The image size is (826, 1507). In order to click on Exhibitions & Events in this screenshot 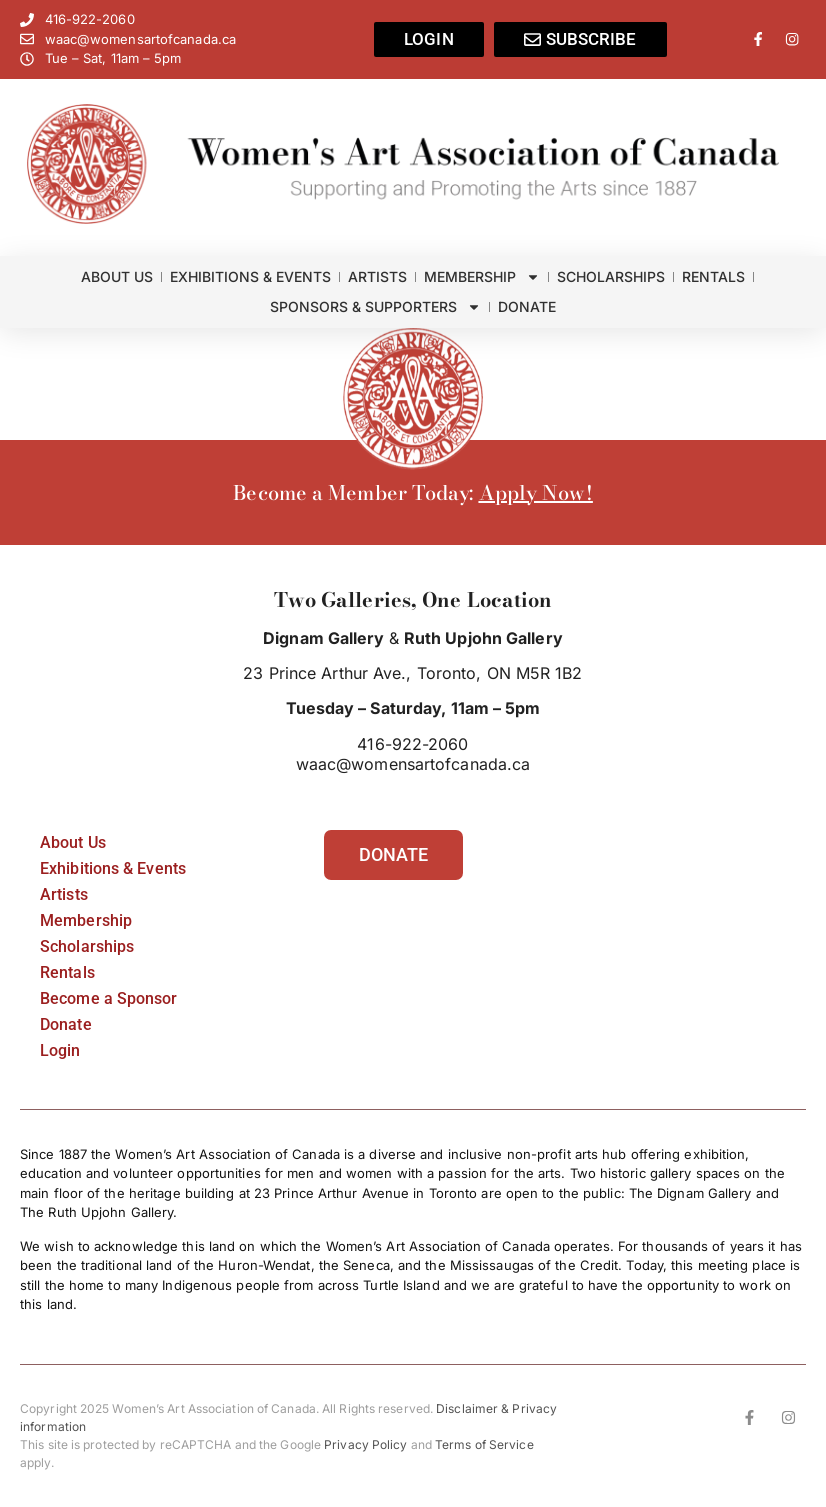, I will do `click(250, 276)`.